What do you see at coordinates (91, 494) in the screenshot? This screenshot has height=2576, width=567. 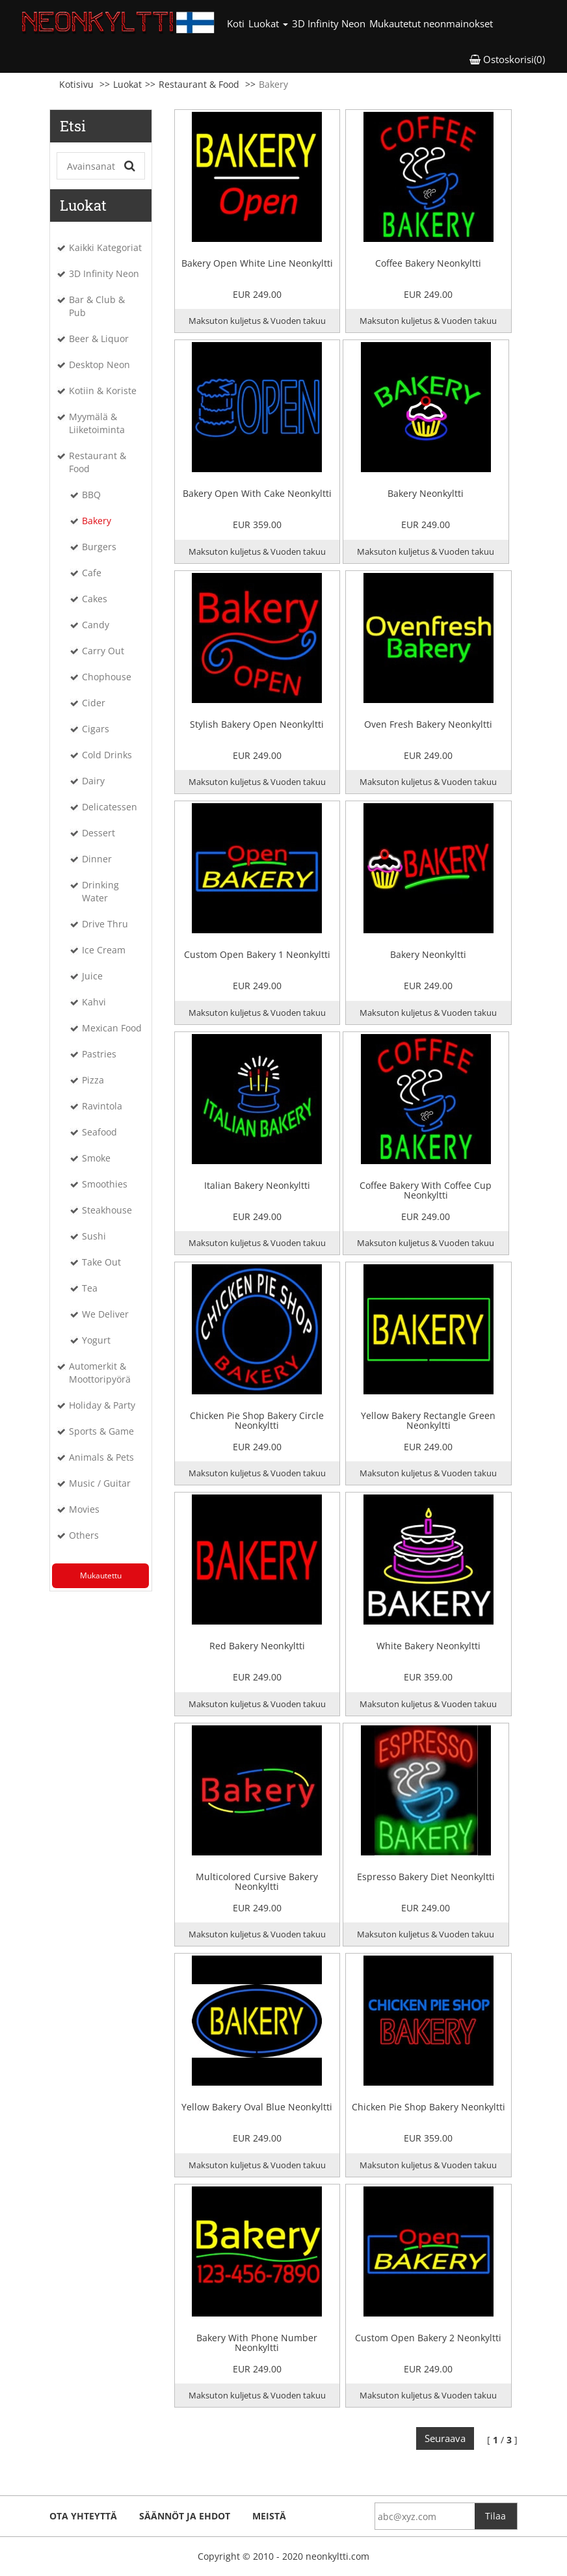 I see `BBQ` at bounding box center [91, 494].